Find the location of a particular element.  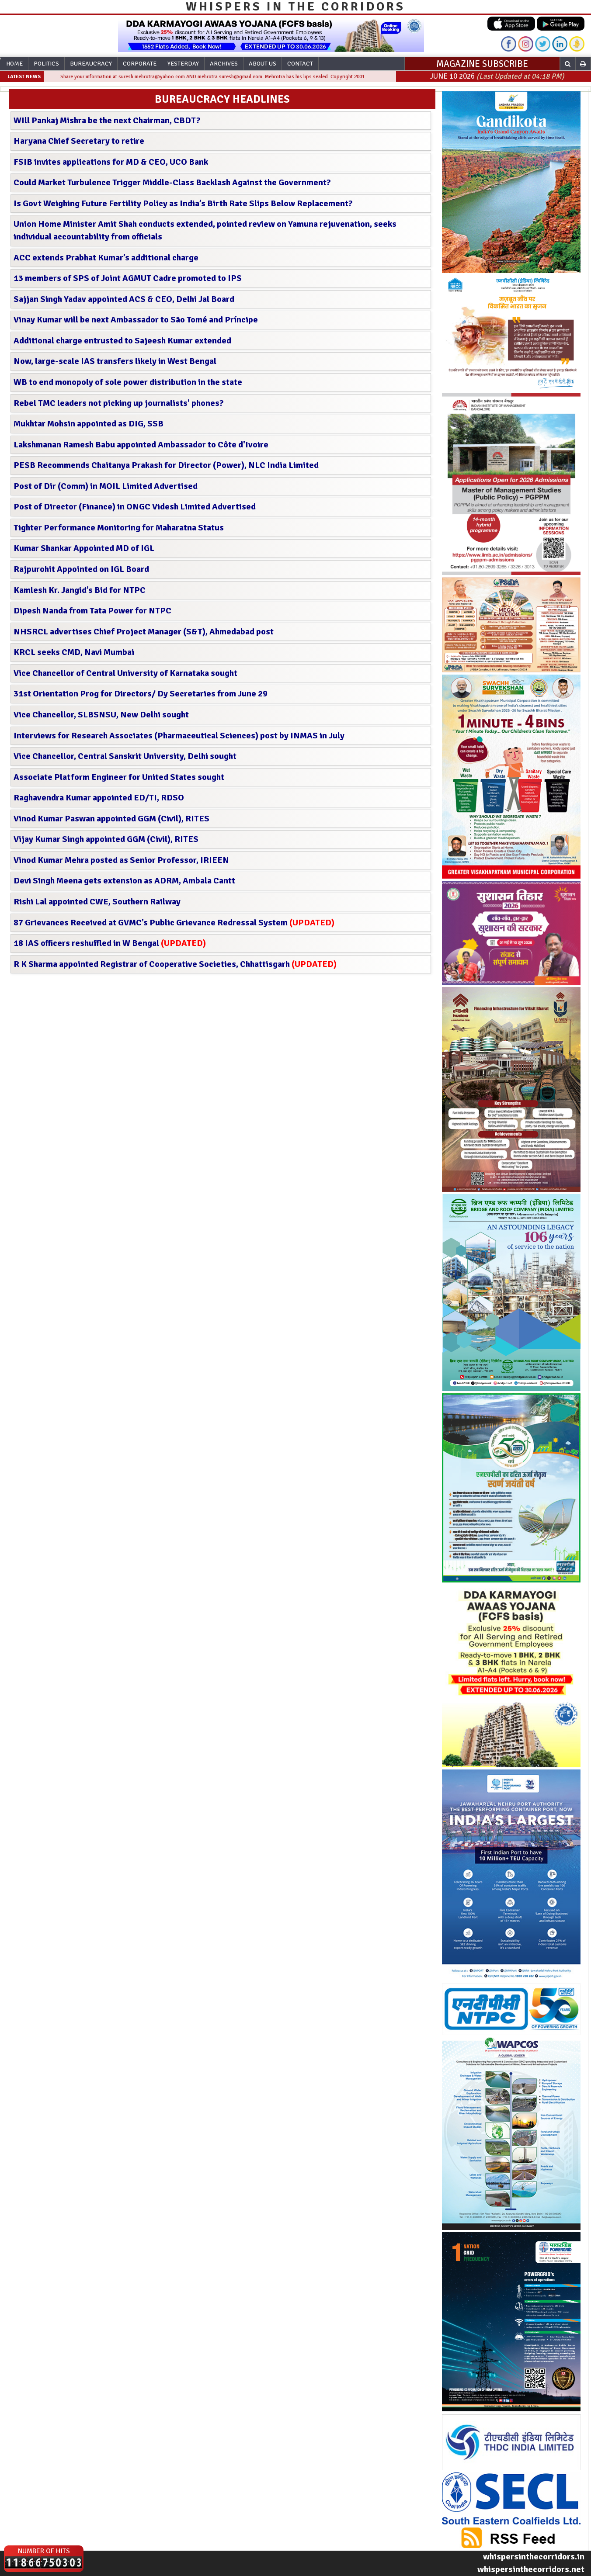

Lakshmanan Ramesh Babu appointed Ambassador to Côte d'Ivoire is located at coordinates (141, 444).